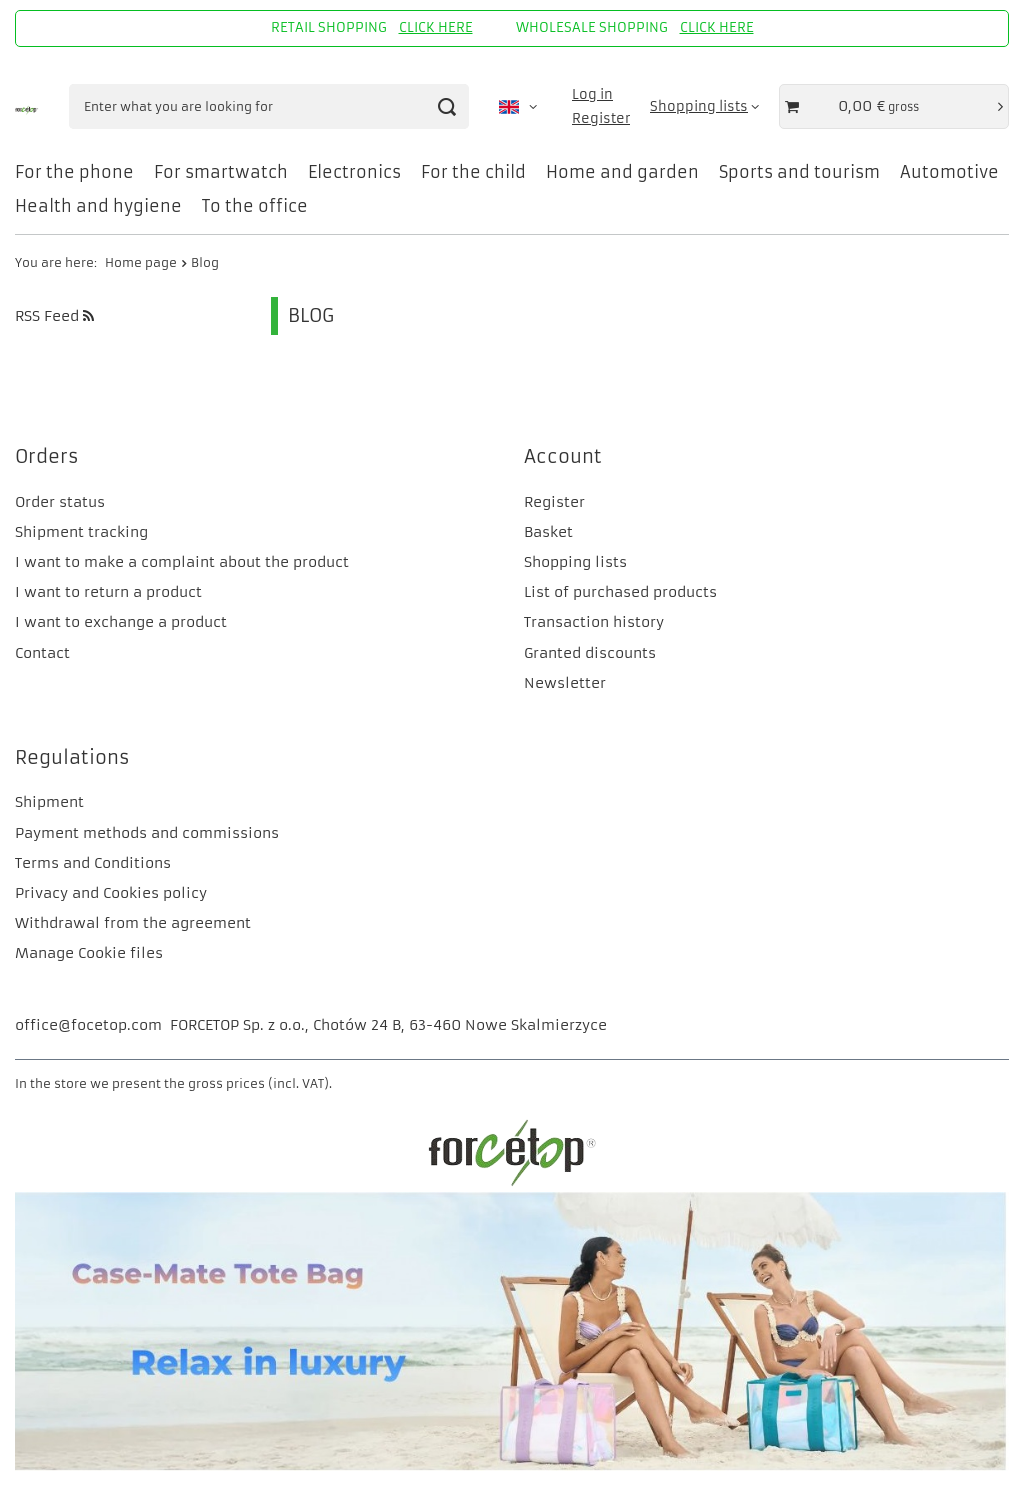  Describe the element at coordinates (601, 118) in the screenshot. I see `Register` at that location.